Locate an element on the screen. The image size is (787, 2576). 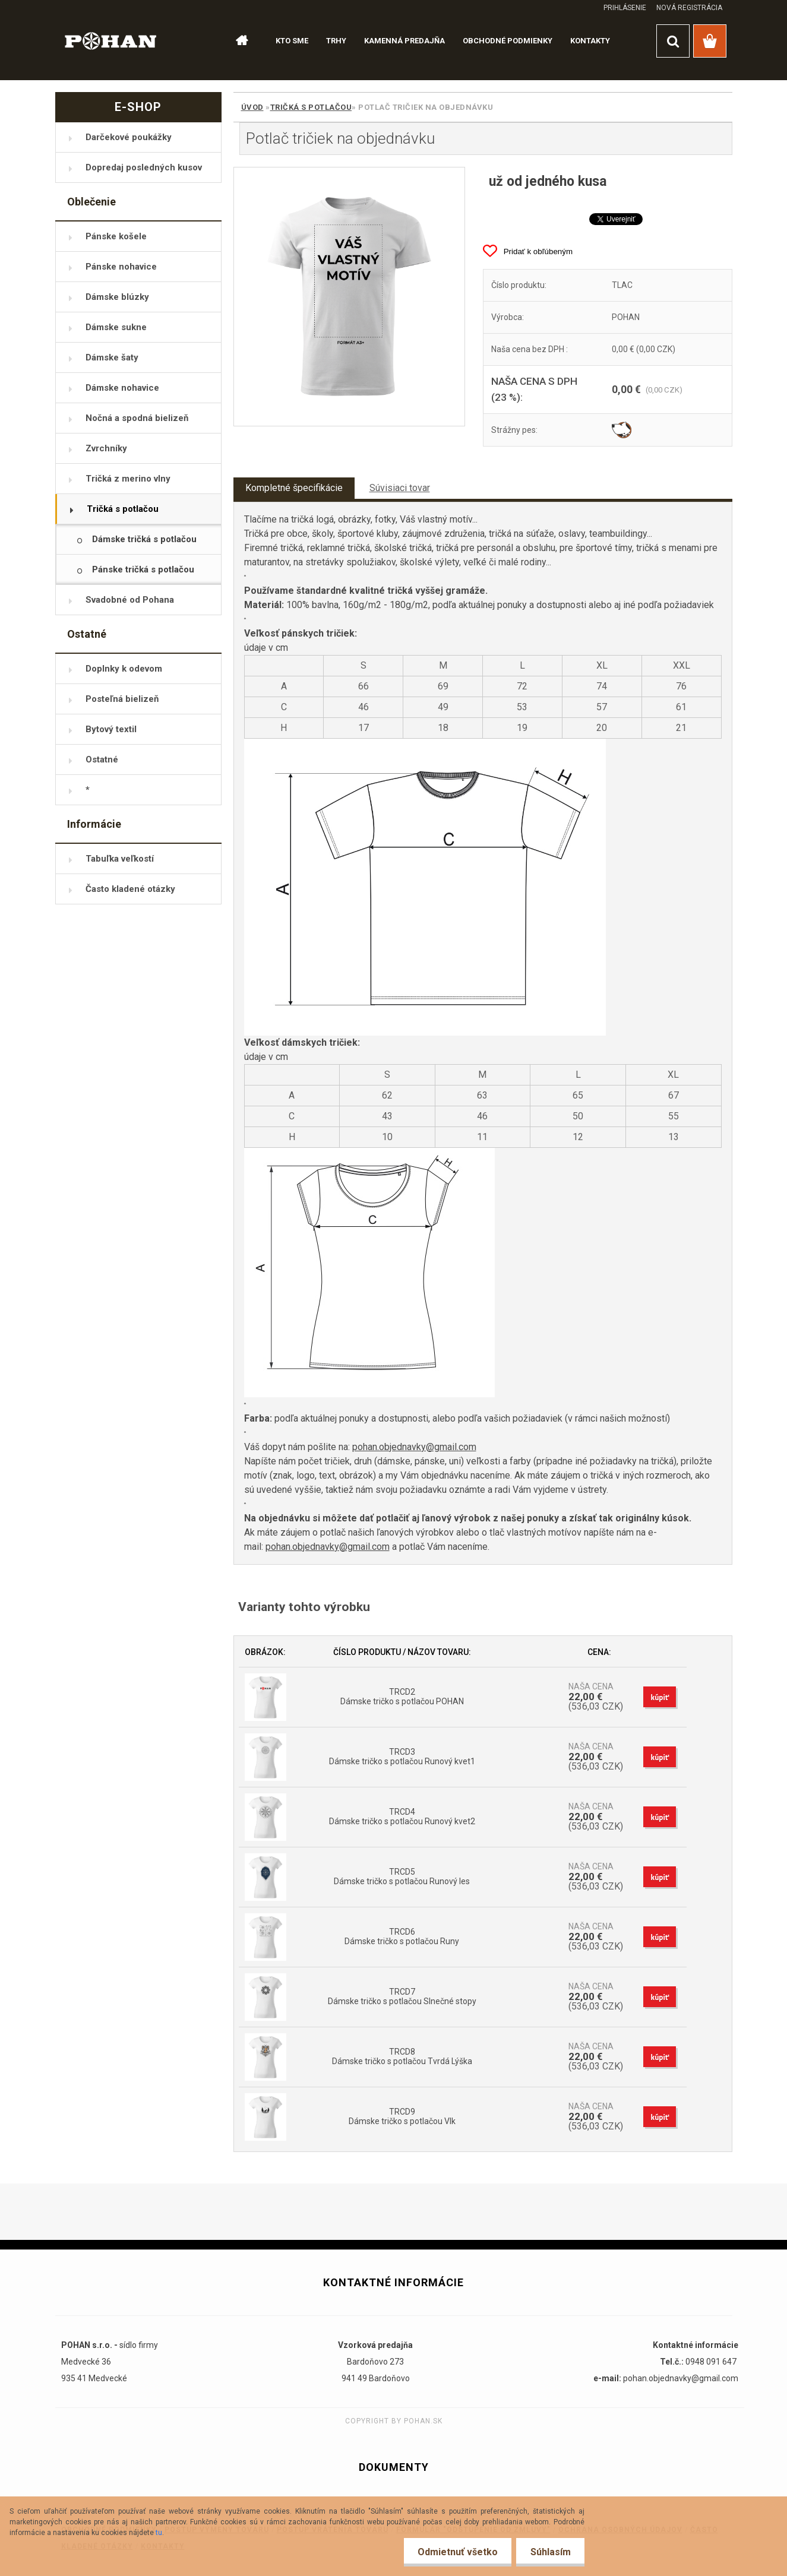
[search] is located at coordinates (673, 41).